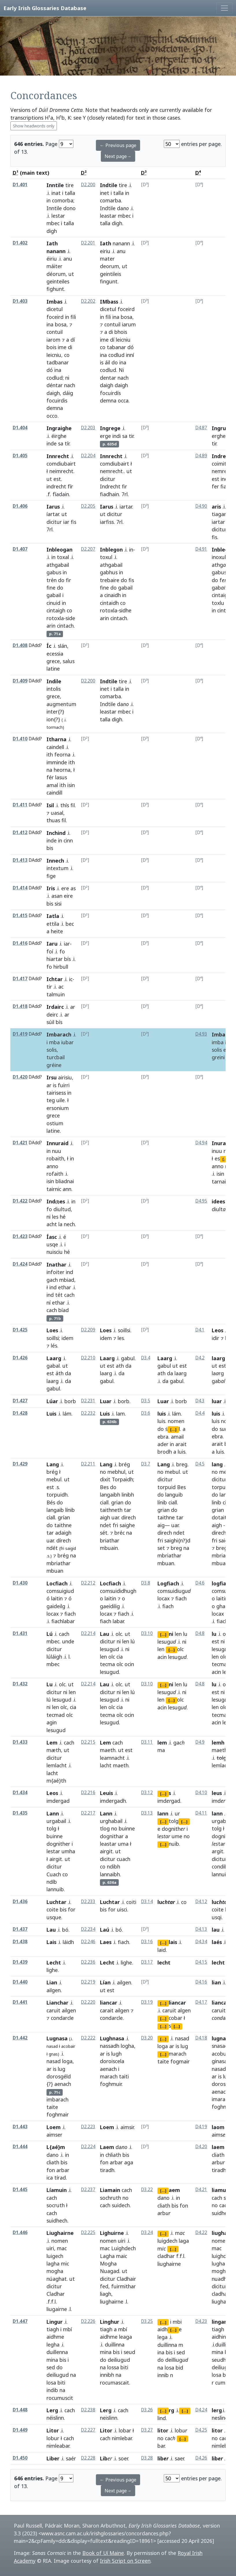 The image size is (236, 2576). Describe the element at coordinates (106, 1793) in the screenshot. I see `Leuis` at that location.